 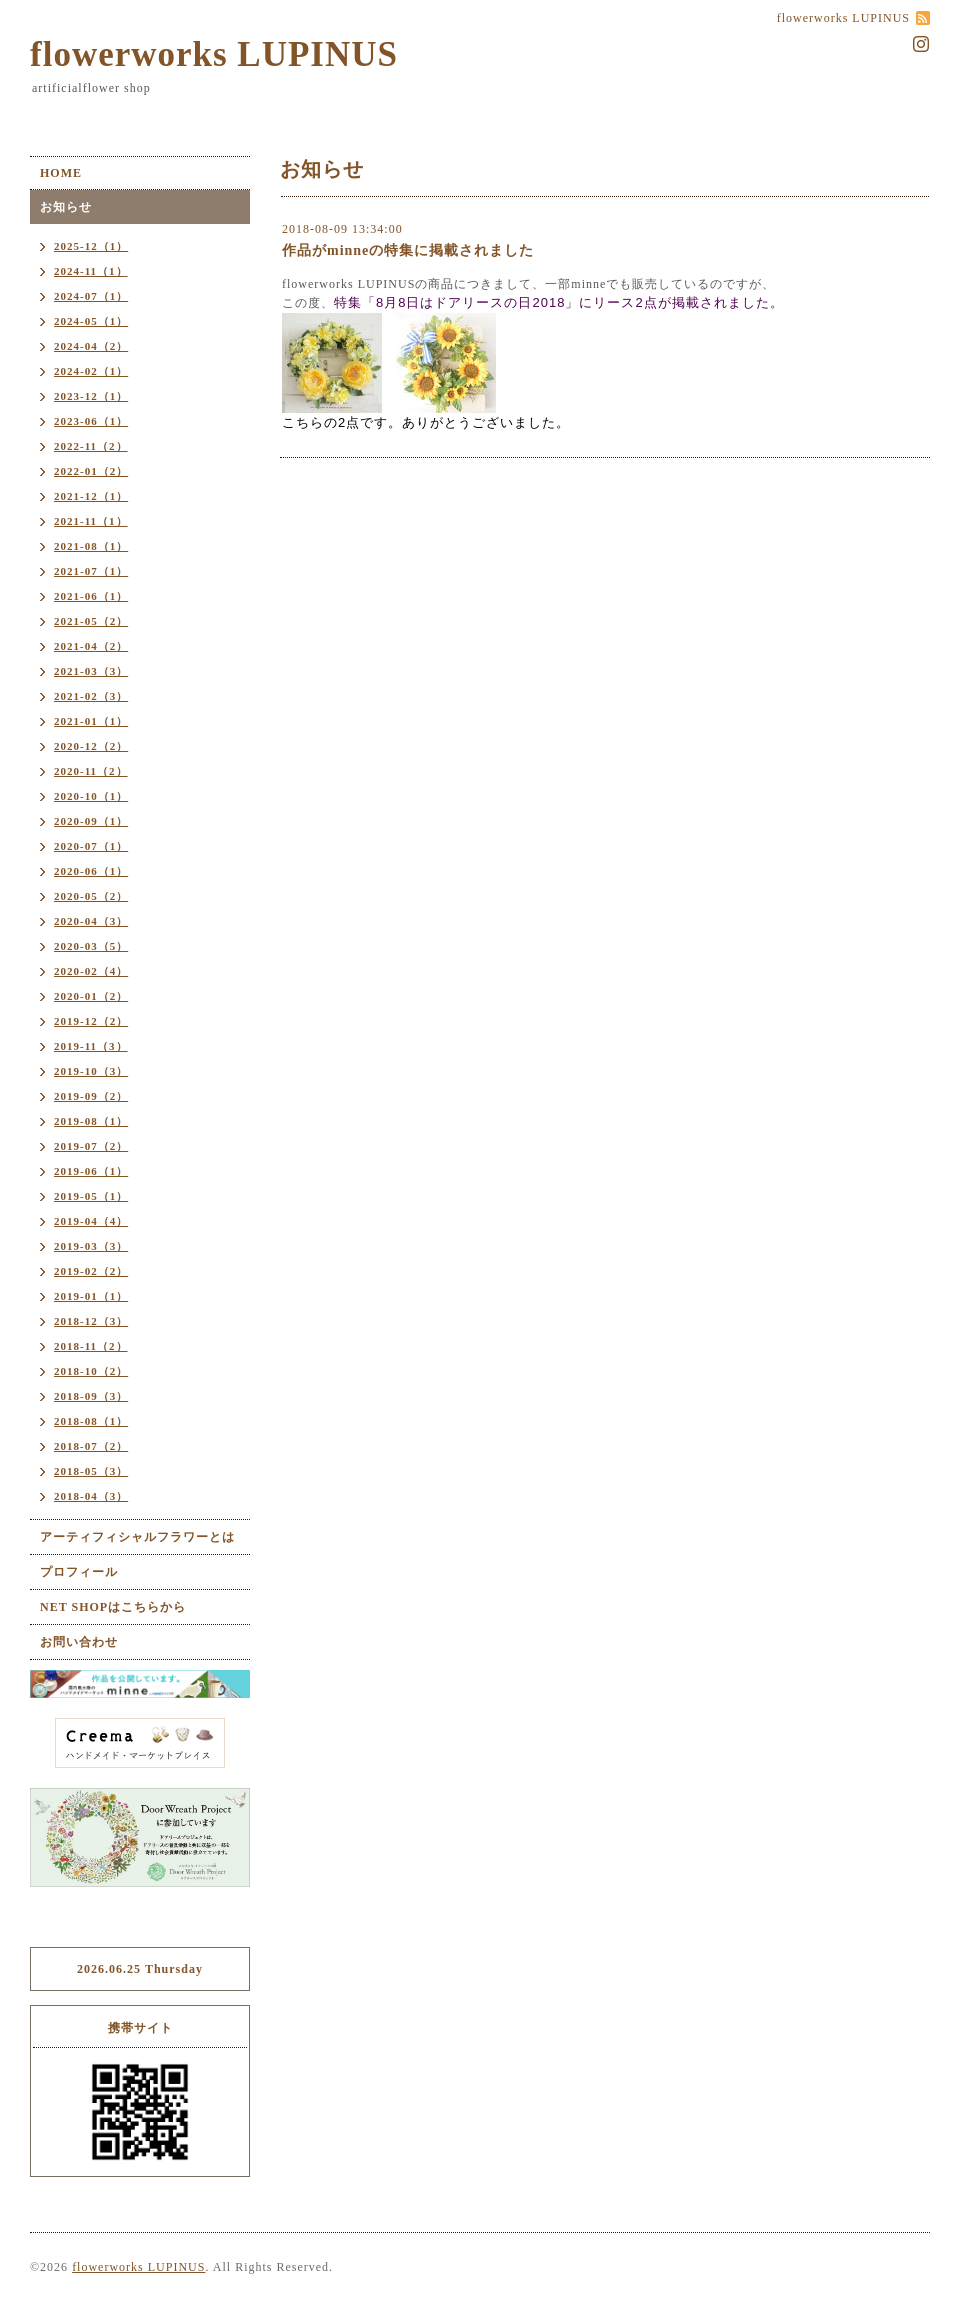 What do you see at coordinates (91, 821) in the screenshot?
I see `2020-09（1）` at bounding box center [91, 821].